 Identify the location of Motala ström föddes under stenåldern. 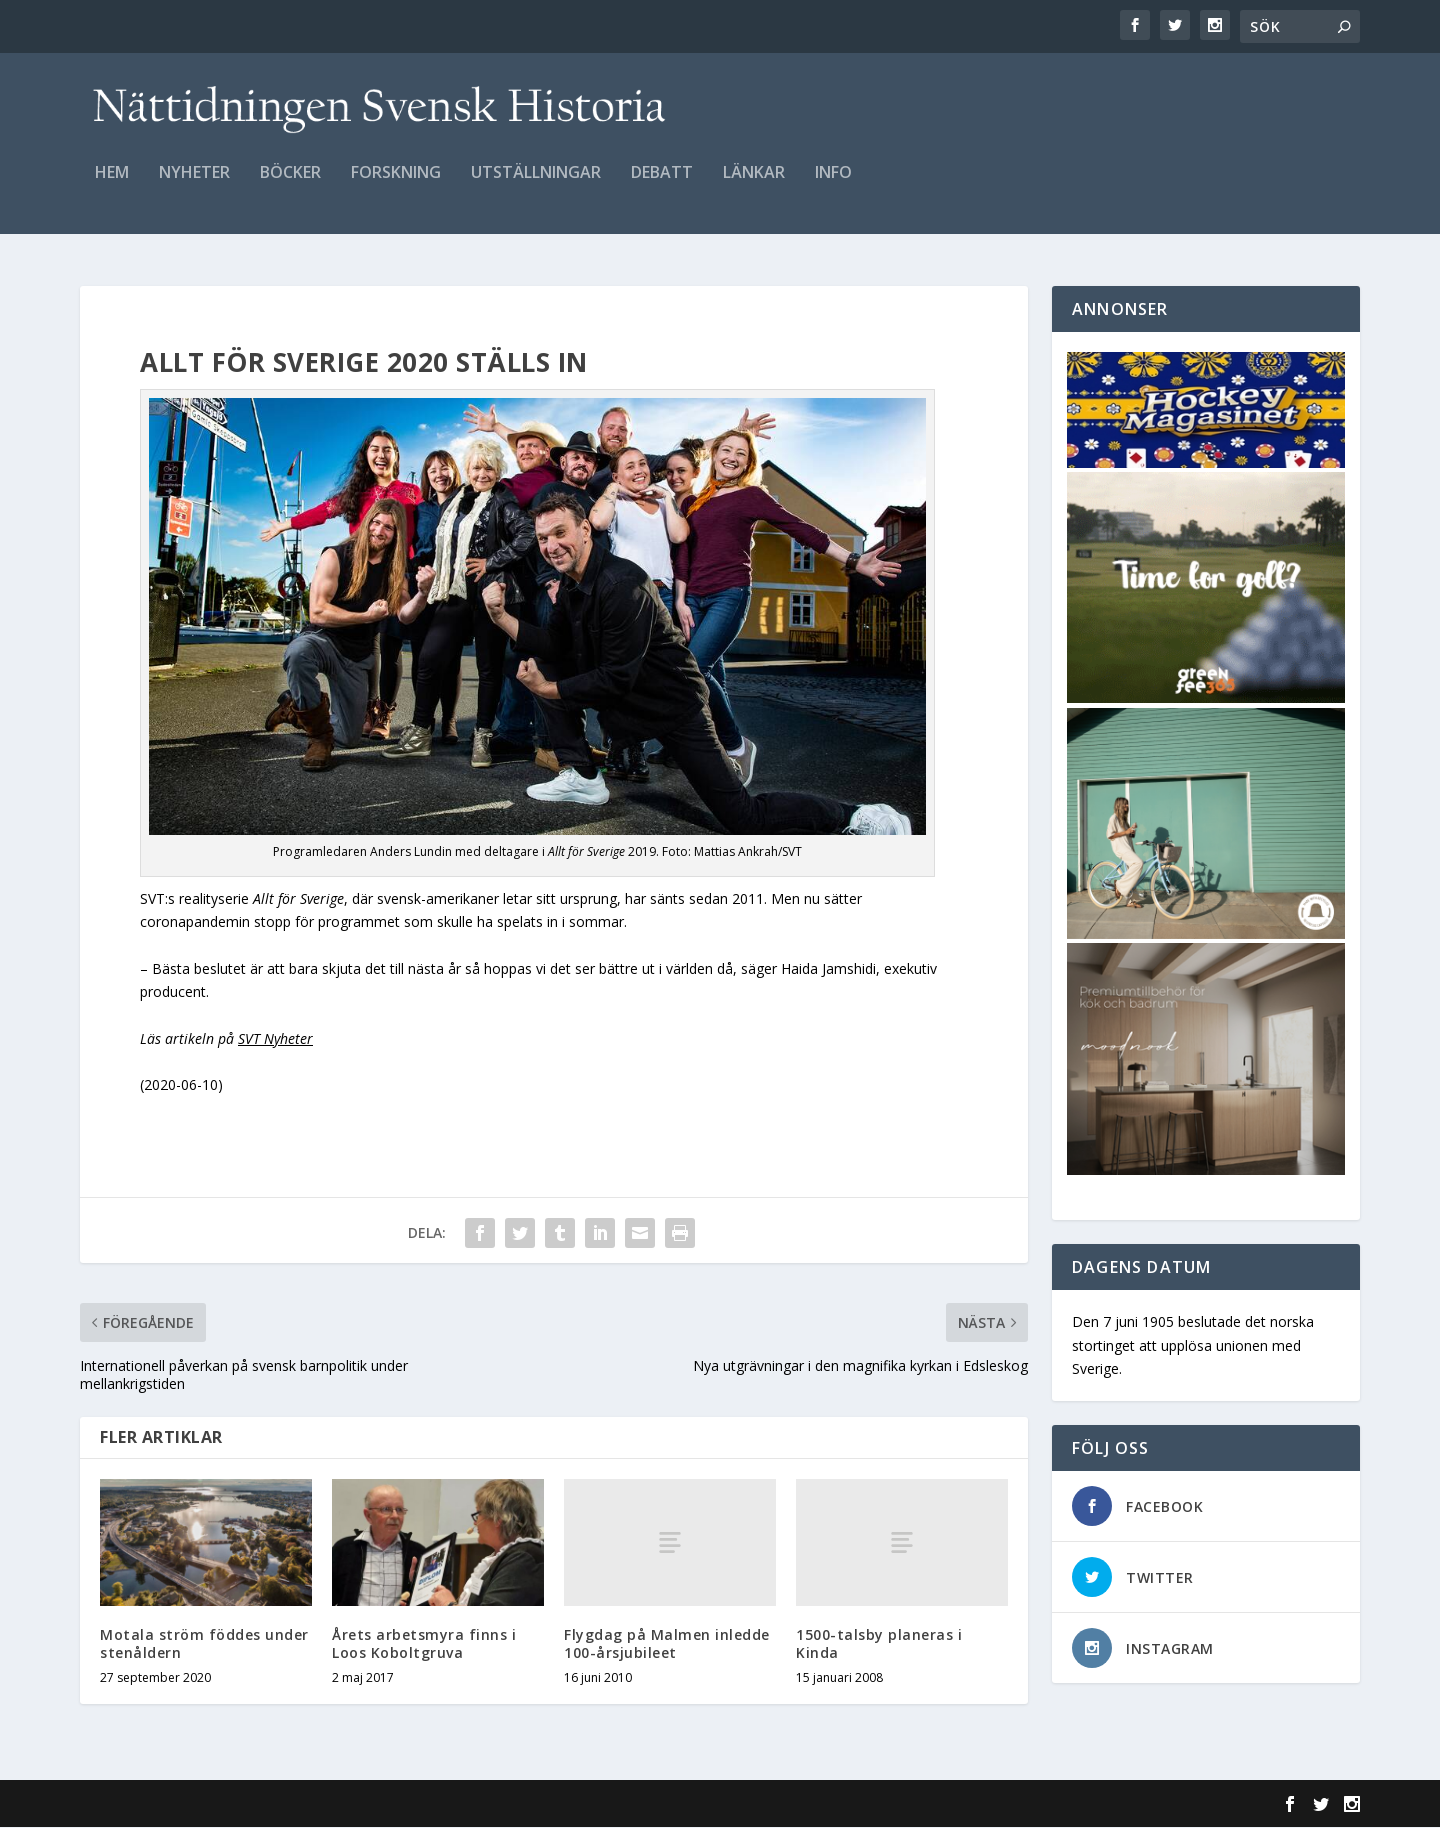
(204, 1644).